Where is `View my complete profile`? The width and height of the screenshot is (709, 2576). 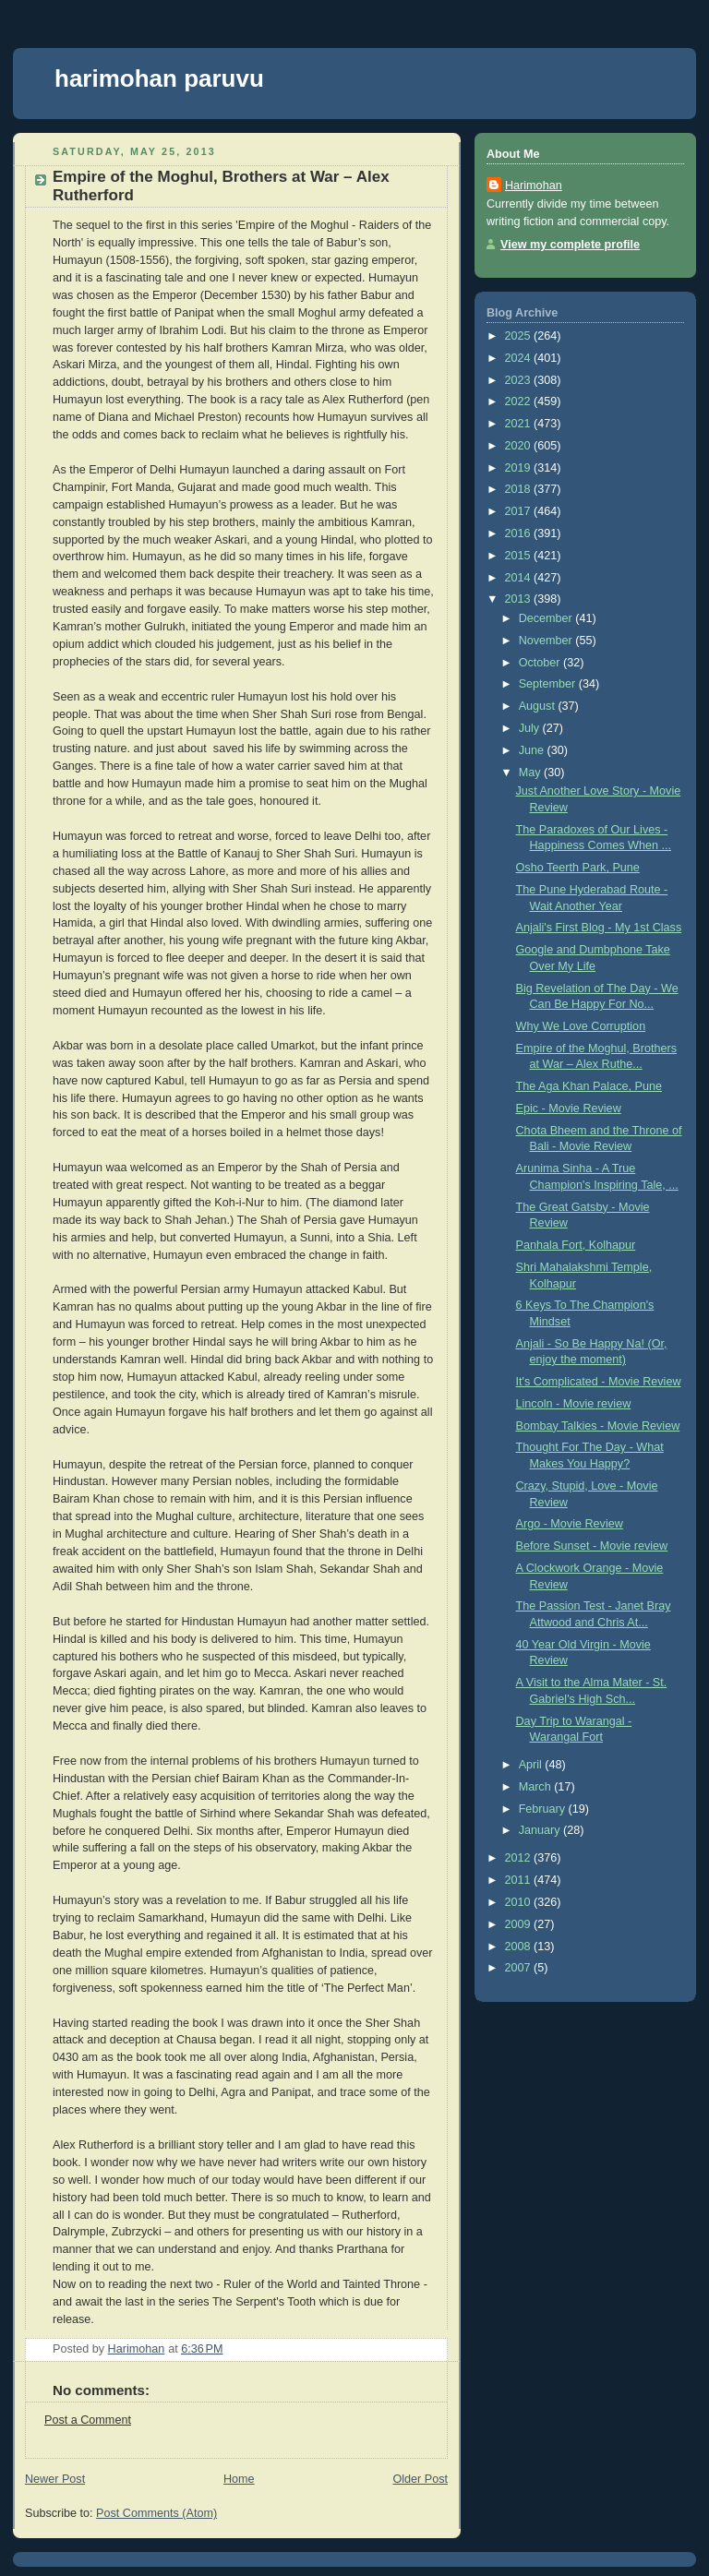
View my complete profile is located at coordinates (570, 244).